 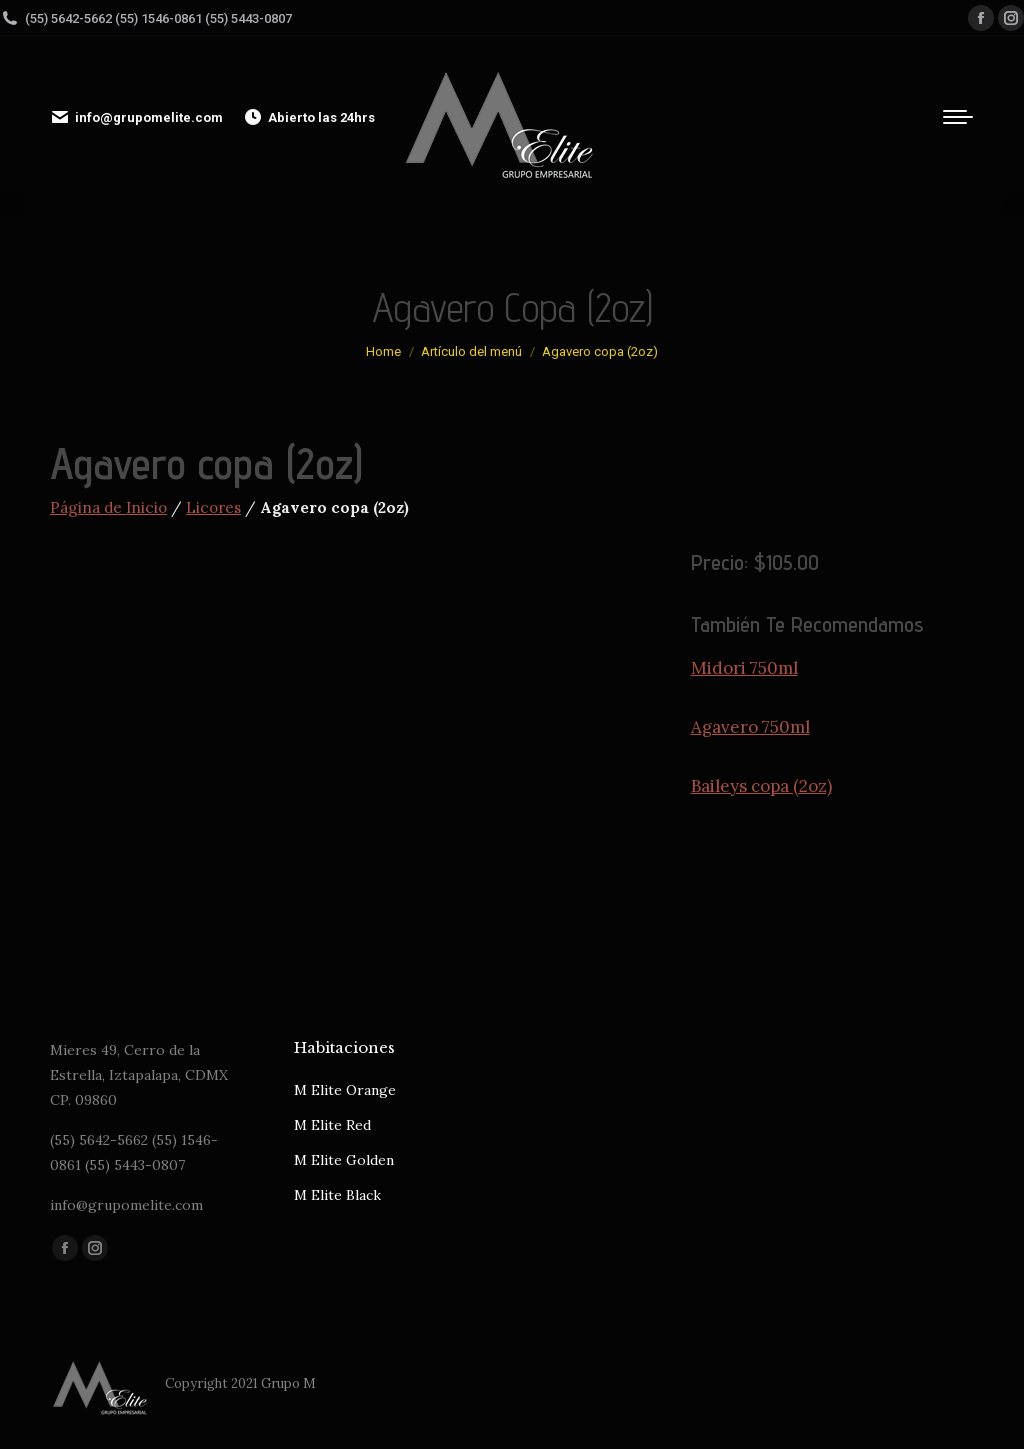 I want to click on [Mobile menu icon], so click(x=958, y=117).